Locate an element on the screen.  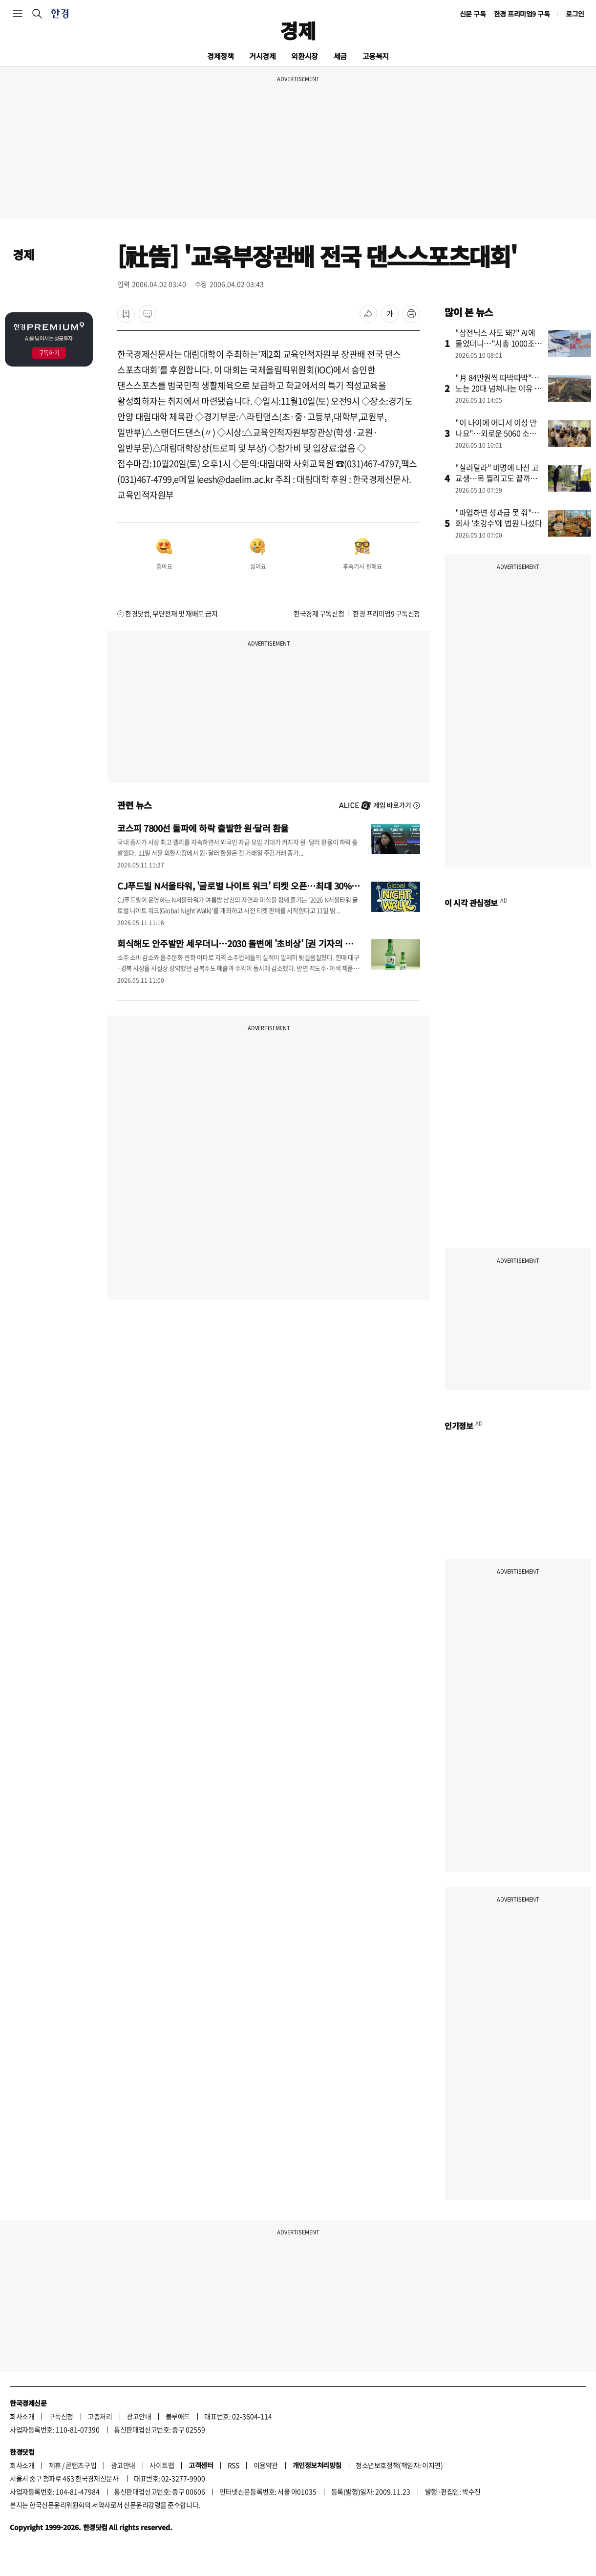
콘텐츠구입 is located at coordinates (80, 2465).